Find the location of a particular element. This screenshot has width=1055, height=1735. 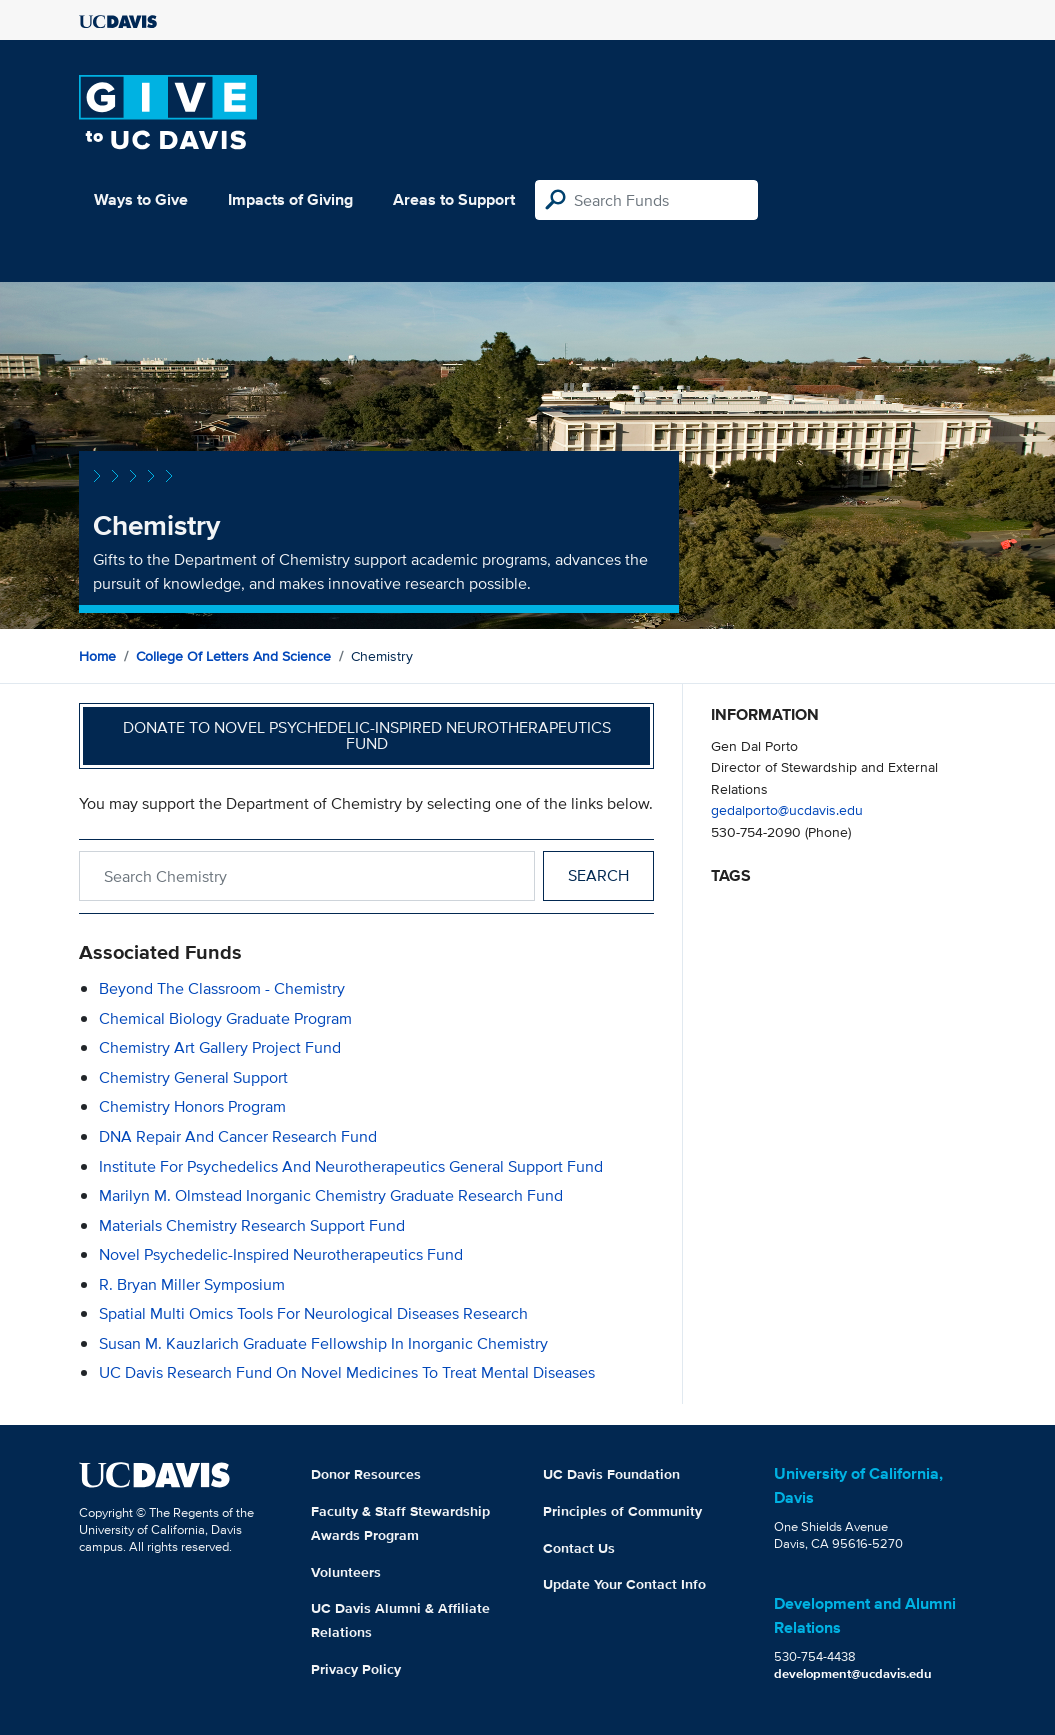

R. Bryan Miller Symposium is located at coordinates (192, 1284).